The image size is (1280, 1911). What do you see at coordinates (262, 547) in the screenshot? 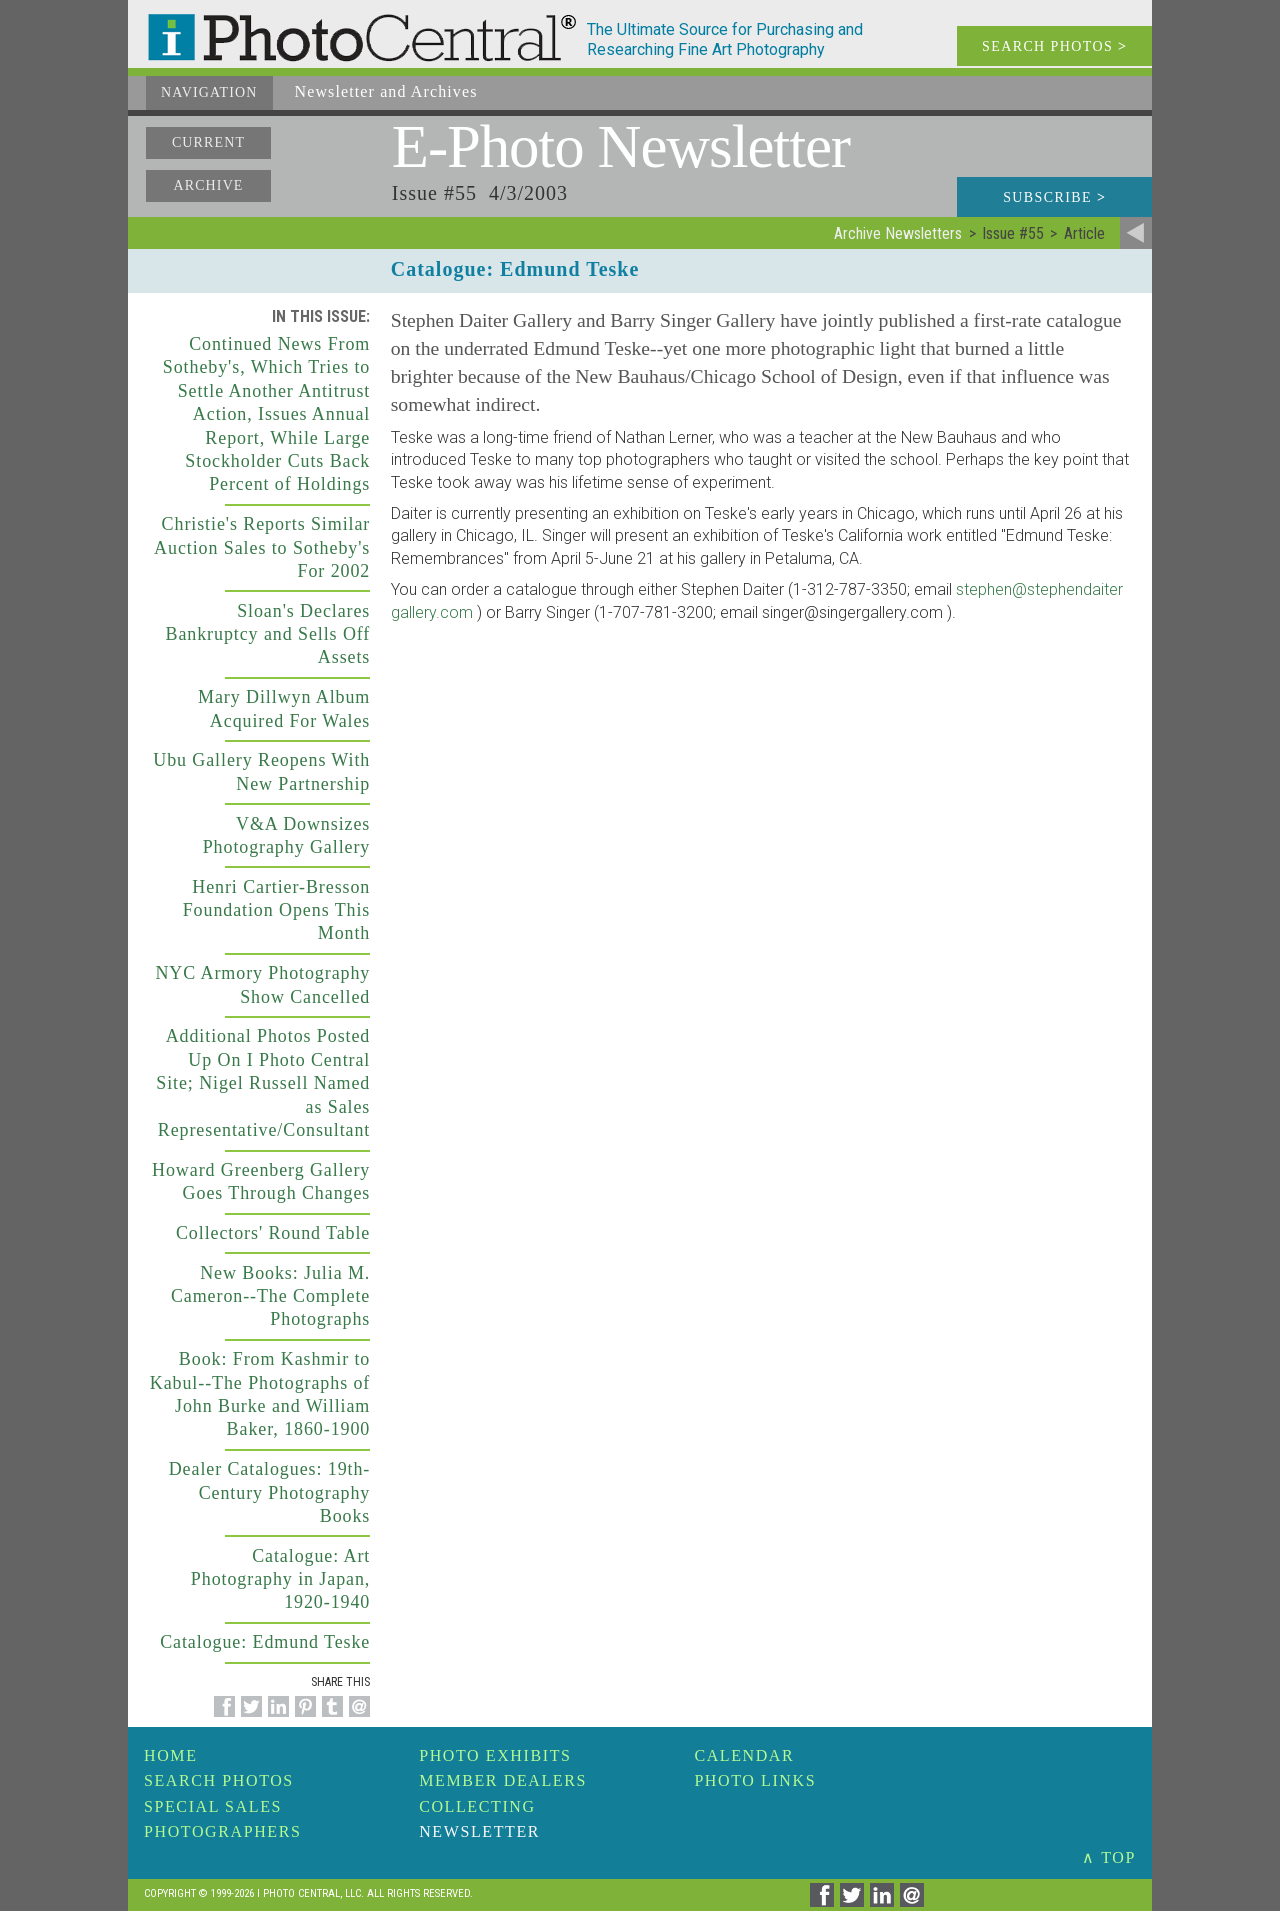
I see `Christie's Reports Similar Auction Sales to Sotheby's For 2002` at bounding box center [262, 547].